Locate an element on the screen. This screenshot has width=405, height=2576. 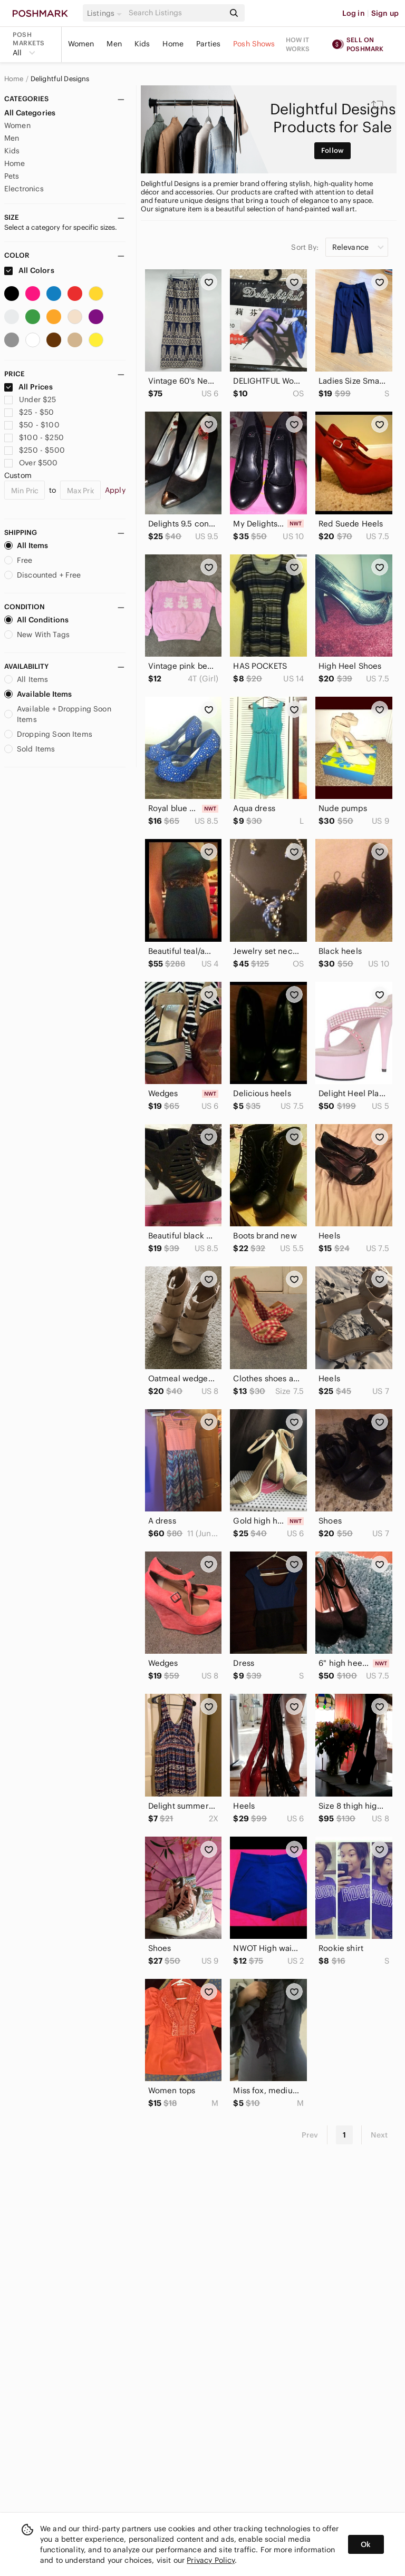
All Items is located at coordinates (26, 545).